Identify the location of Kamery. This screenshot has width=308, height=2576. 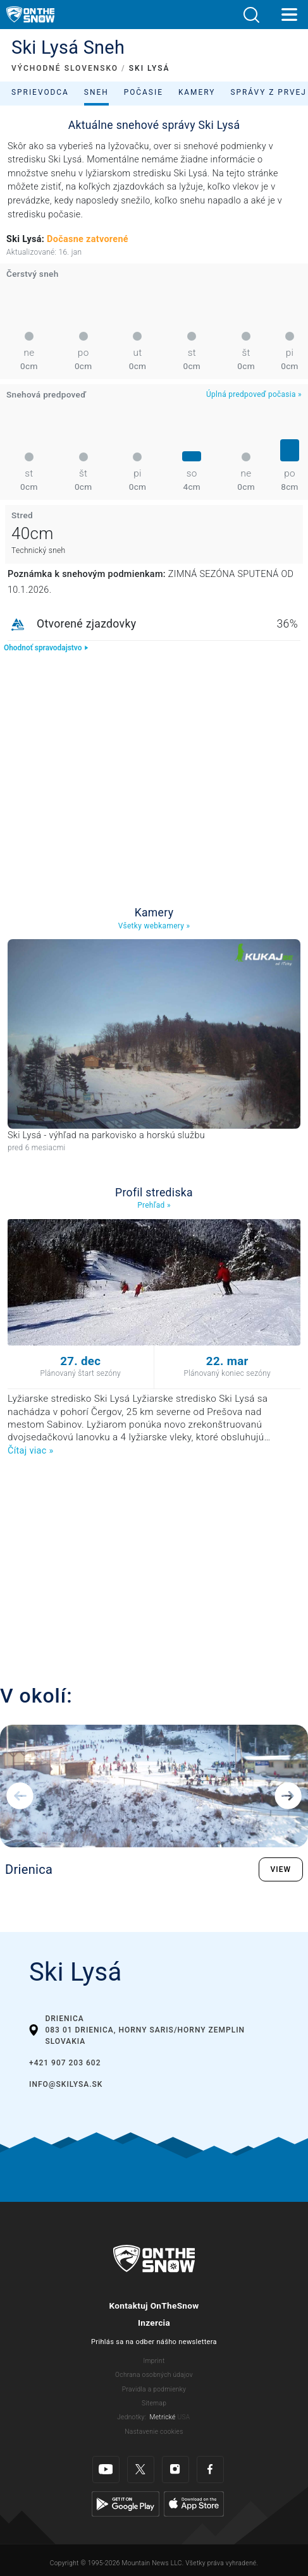
(197, 92).